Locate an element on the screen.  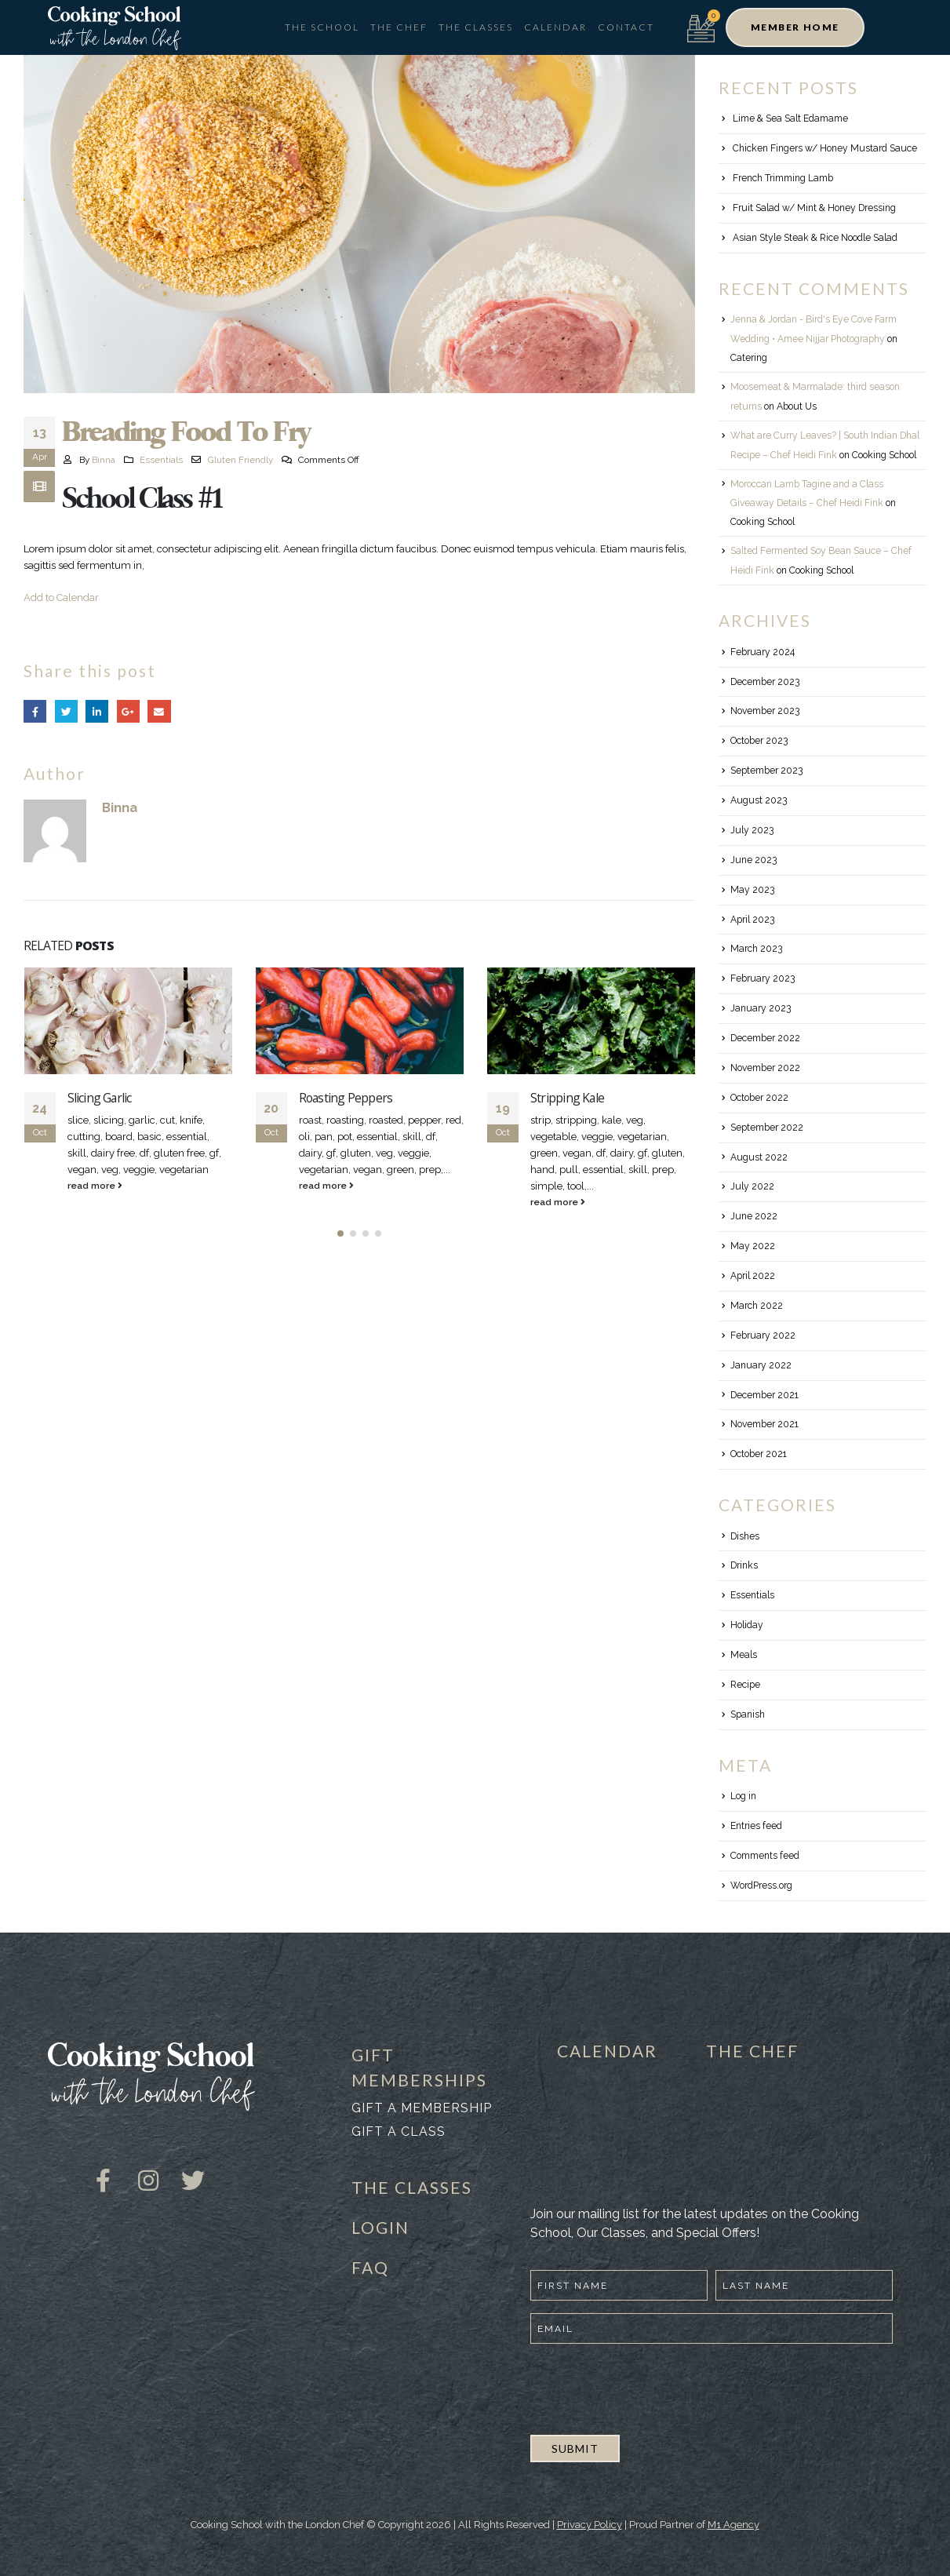
May 2023 is located at coordinates (752, 889).